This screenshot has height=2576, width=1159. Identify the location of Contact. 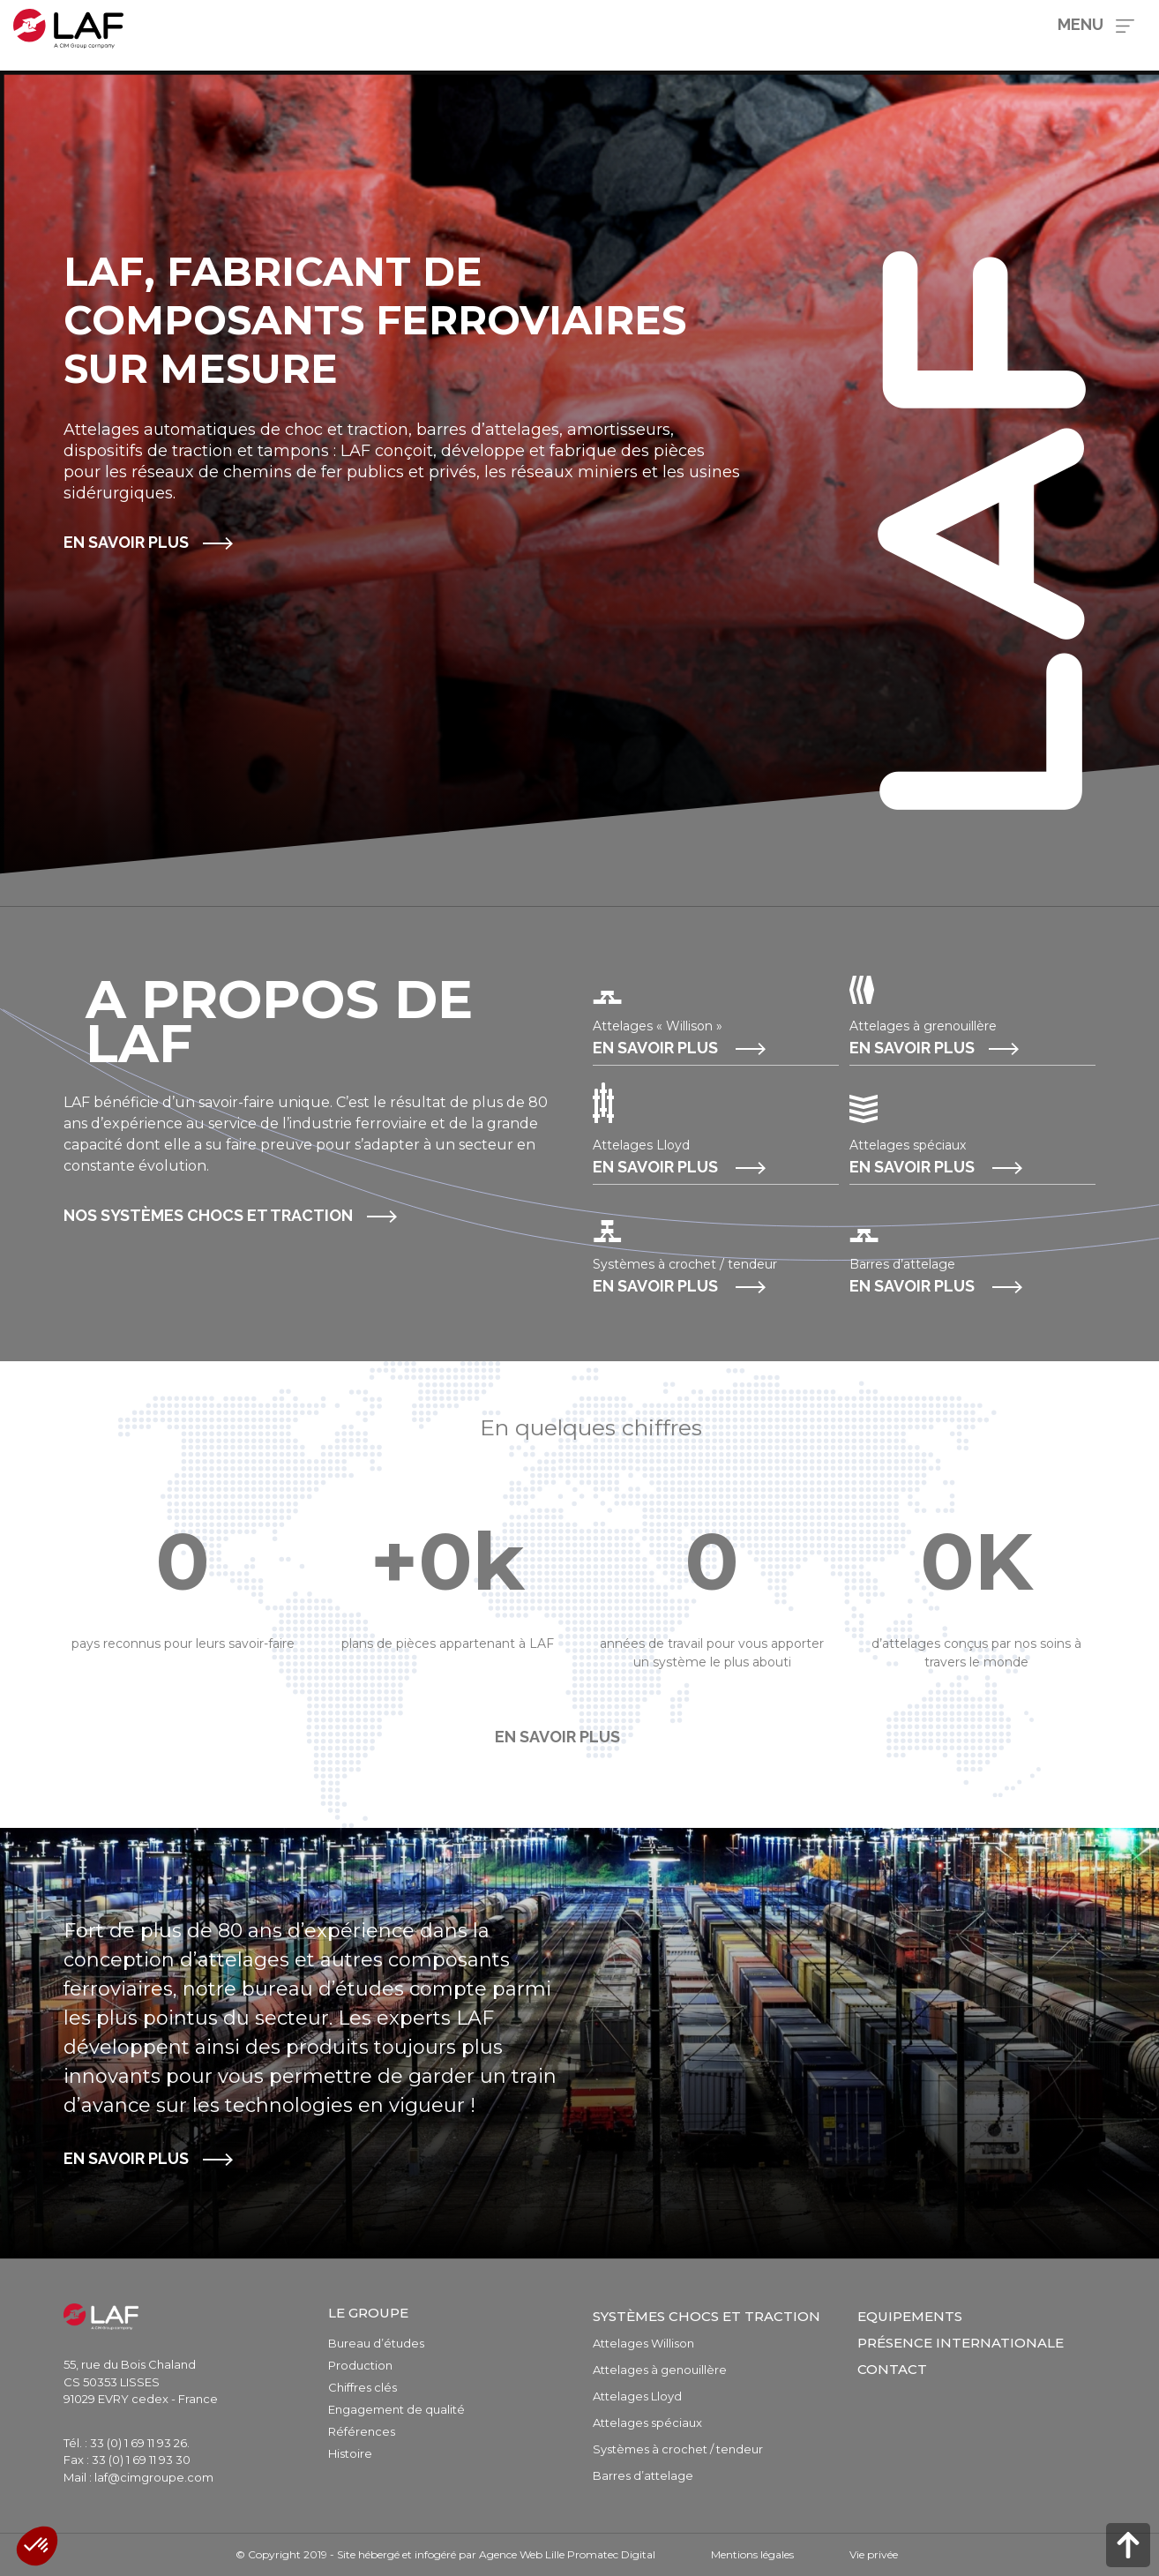
(892, 2369).